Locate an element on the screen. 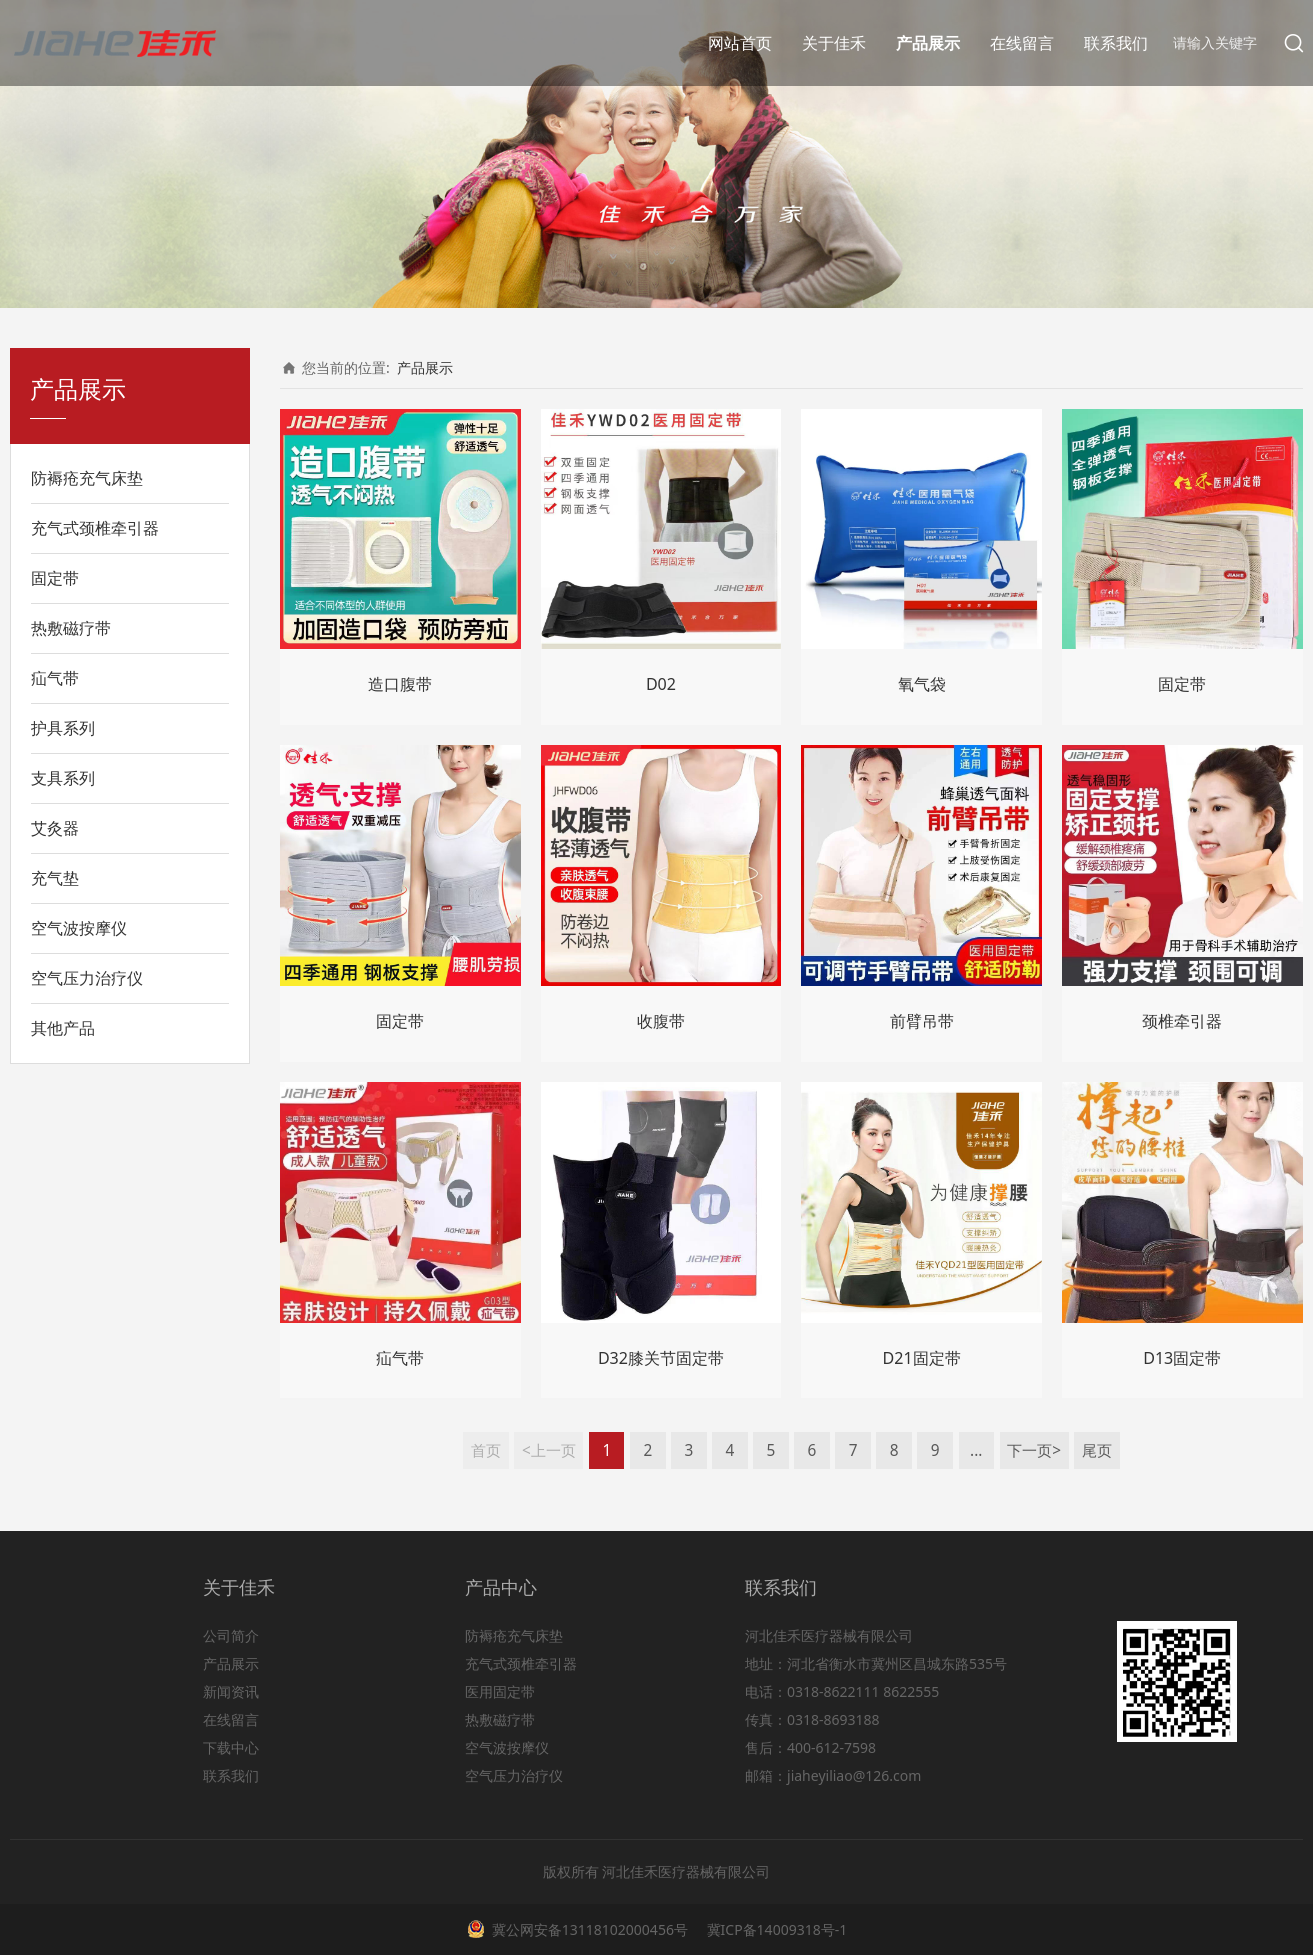  充气垫 is located at coordinates (55, 878).